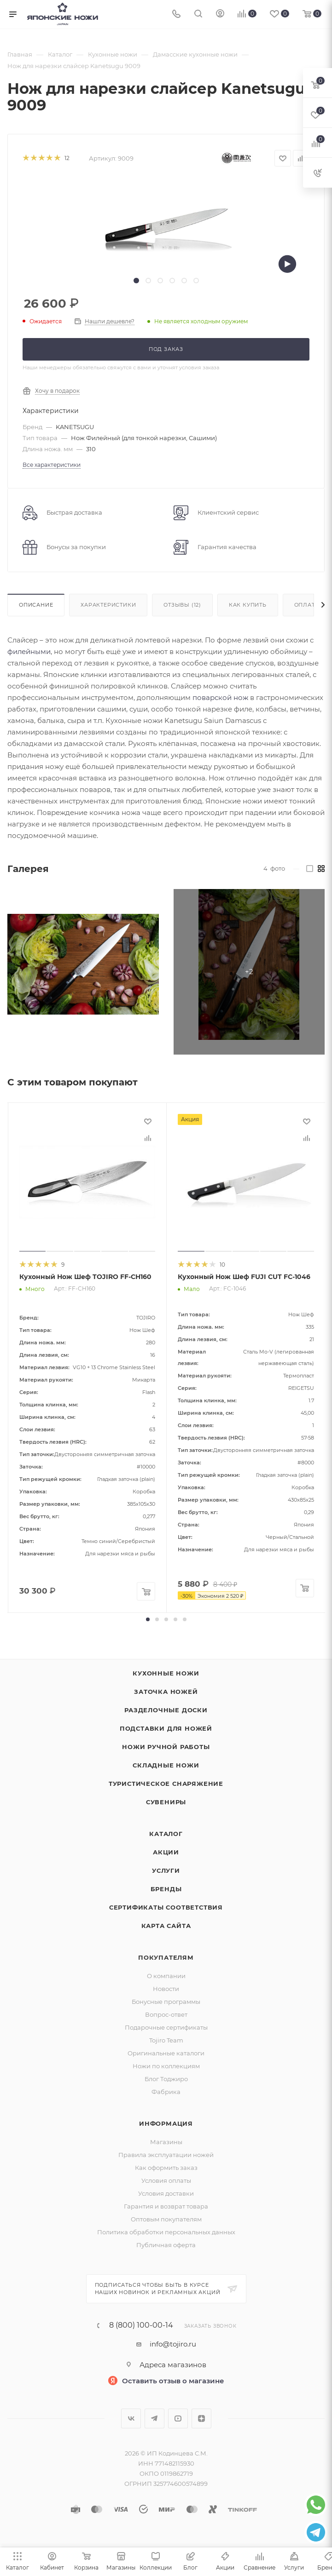  What do you see at coordinates (166, 2180) in the screenshot?
I see `Условия оплаты` at bounding box center [166, 2180].